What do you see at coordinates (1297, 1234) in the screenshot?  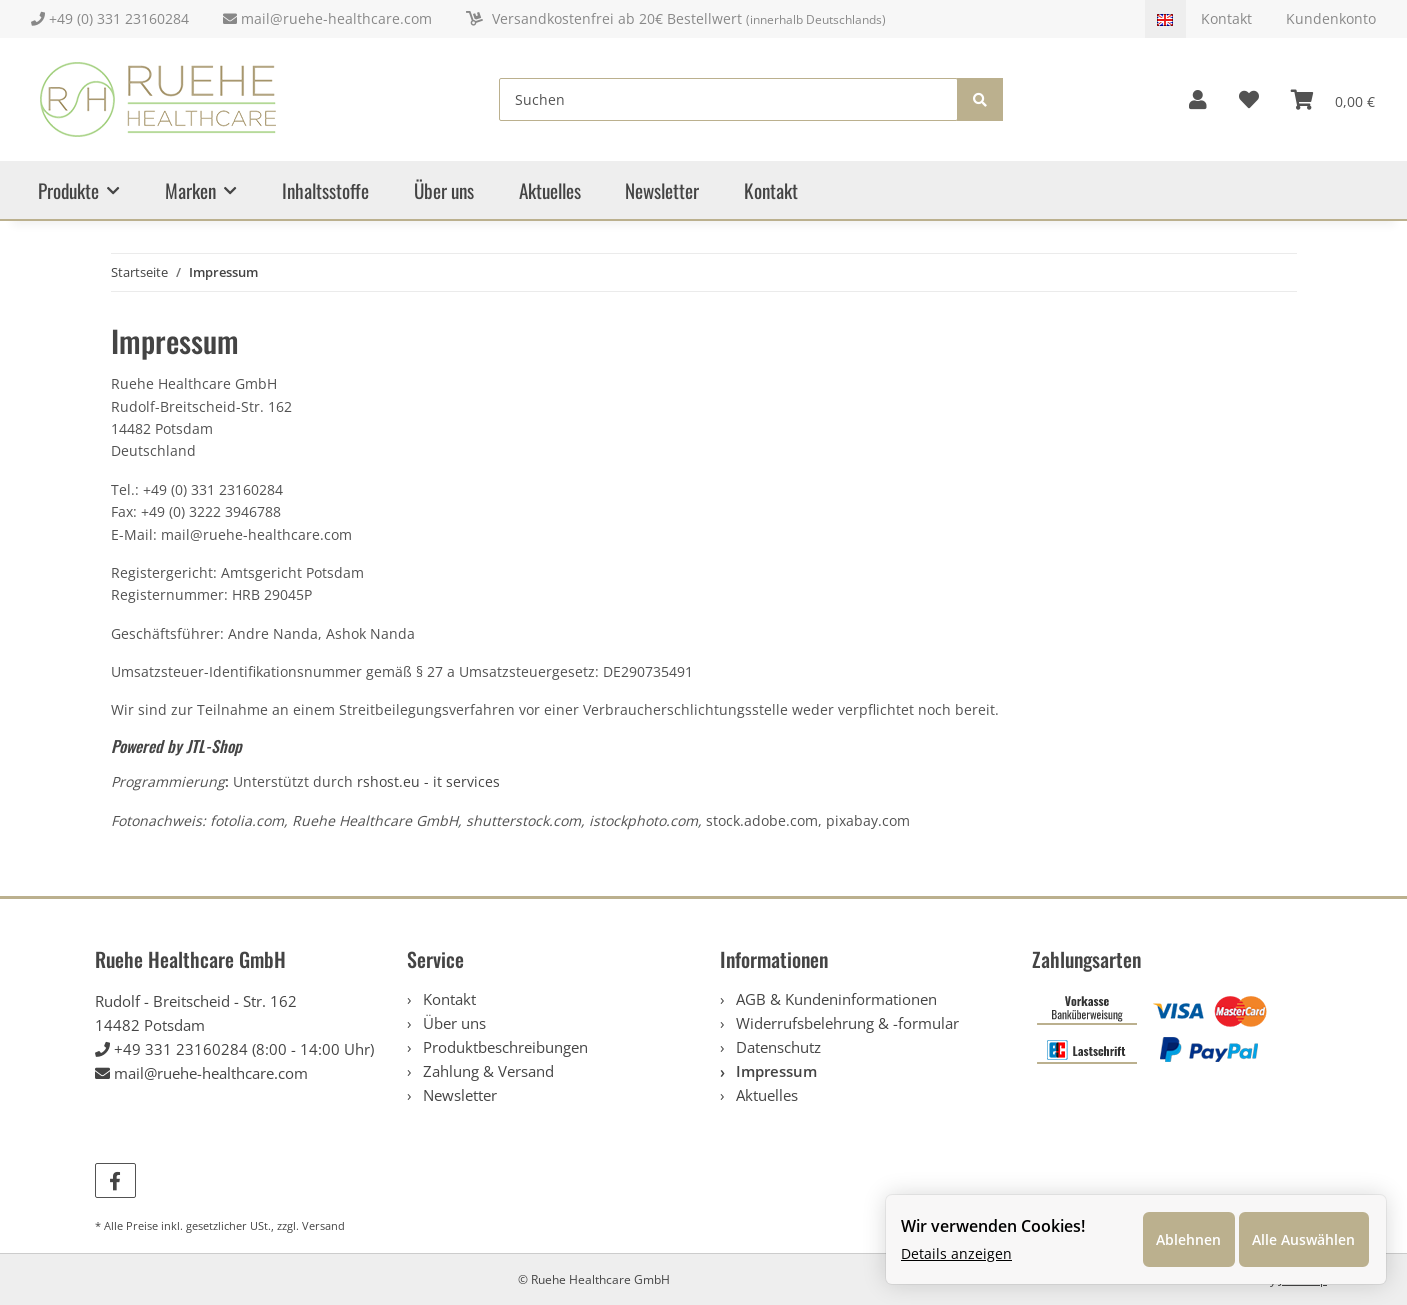 I see `Alle Auswählen` at bounding box center [1297, 1234].